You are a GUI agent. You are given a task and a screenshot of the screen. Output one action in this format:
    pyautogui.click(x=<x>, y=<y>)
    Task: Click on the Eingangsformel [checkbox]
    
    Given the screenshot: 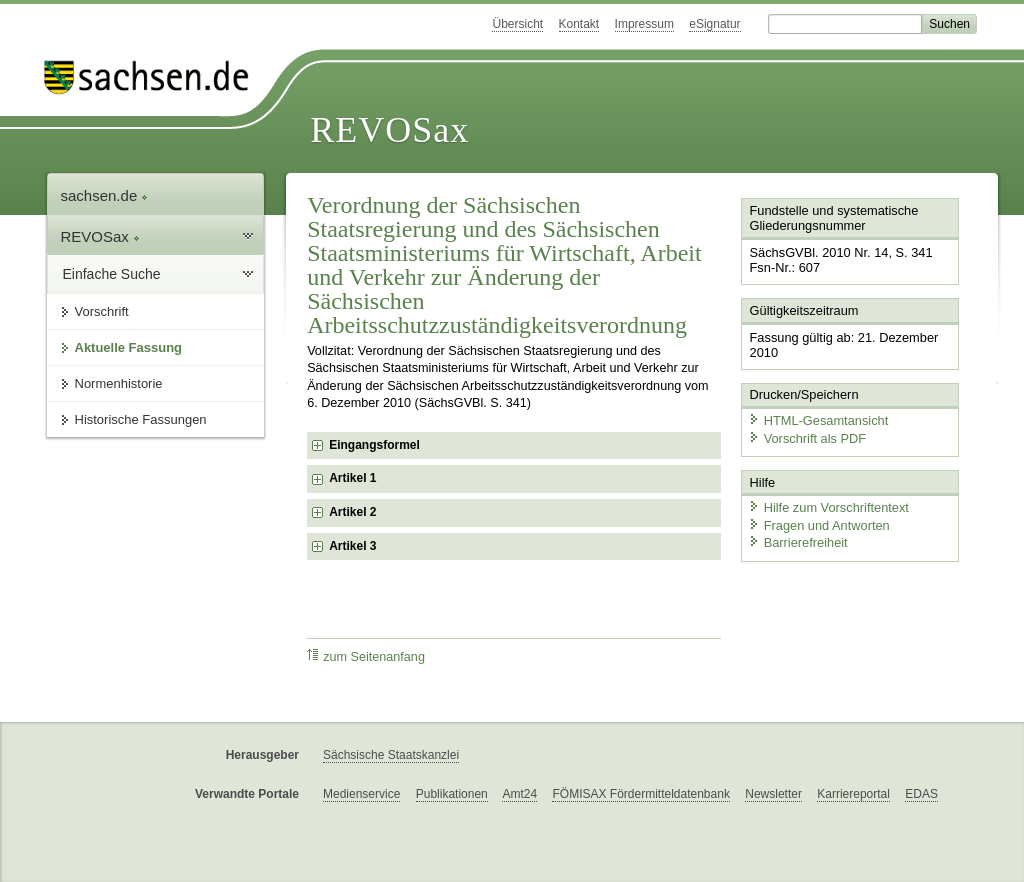 What is the action you would take?
    pyautogui.click(x=374, y=445)
    